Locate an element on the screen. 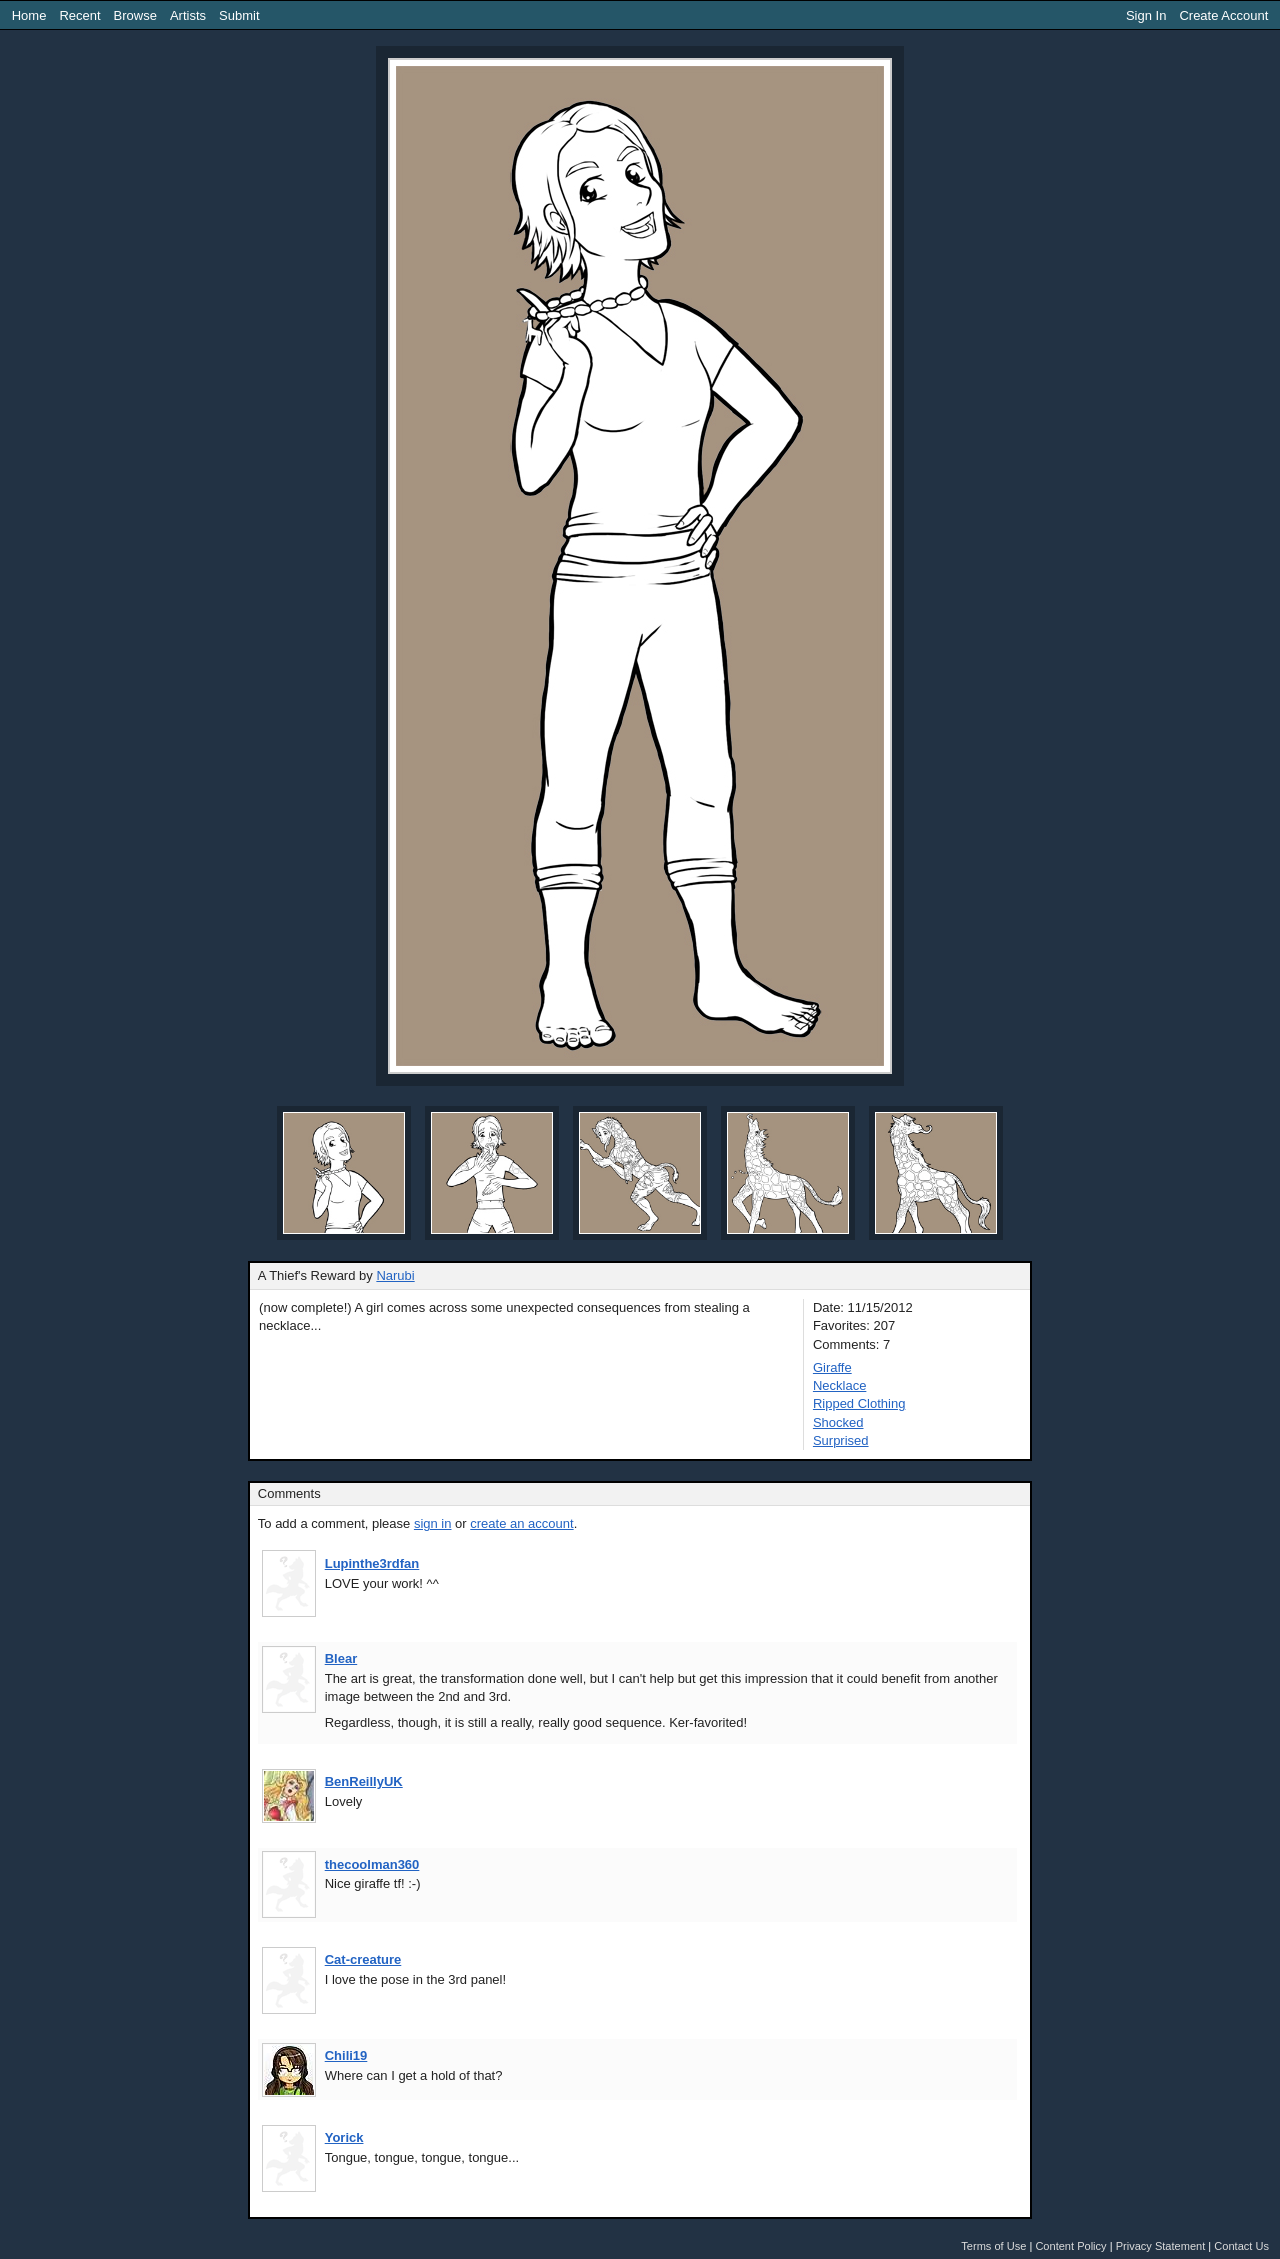 The image size is (1280, 2259). create an account is located at coordinates (521, 1523).